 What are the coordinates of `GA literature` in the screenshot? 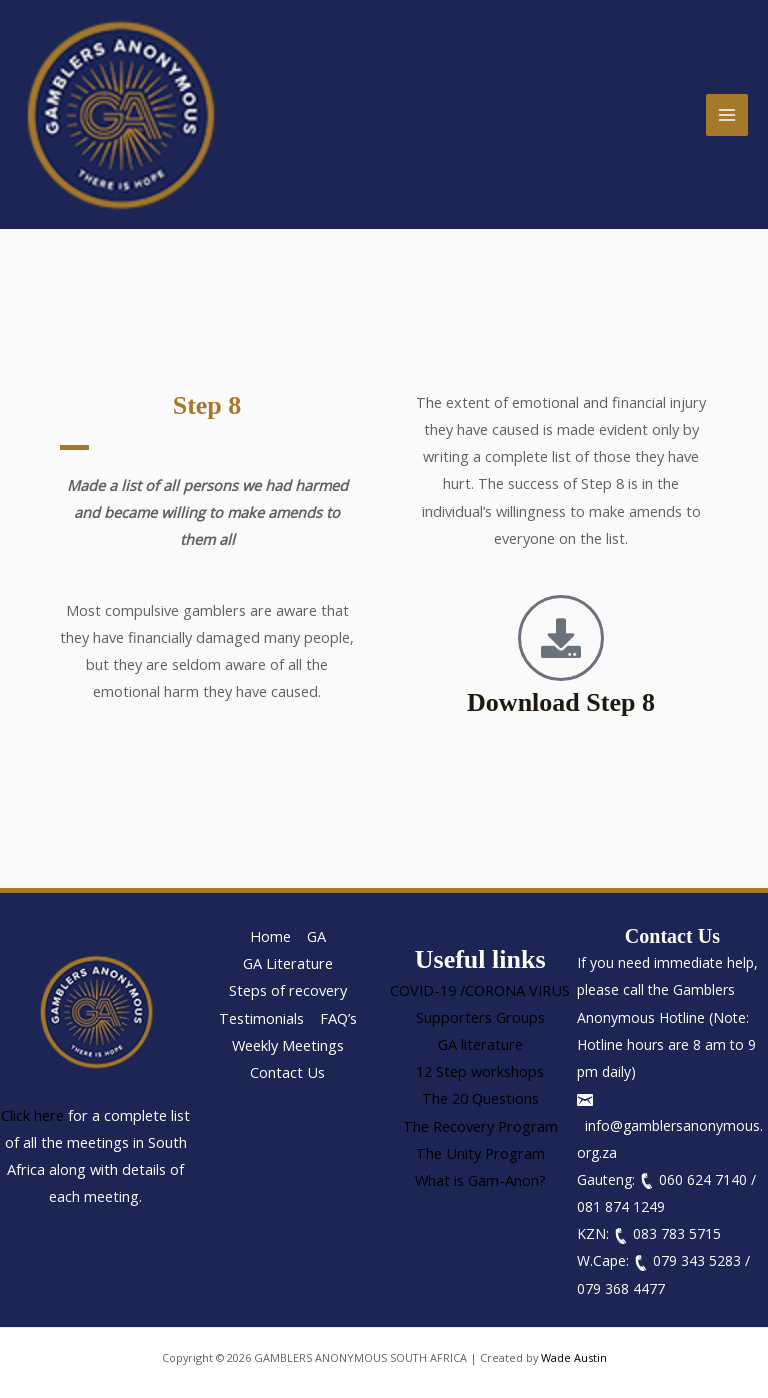 It's located at (480, 1044).